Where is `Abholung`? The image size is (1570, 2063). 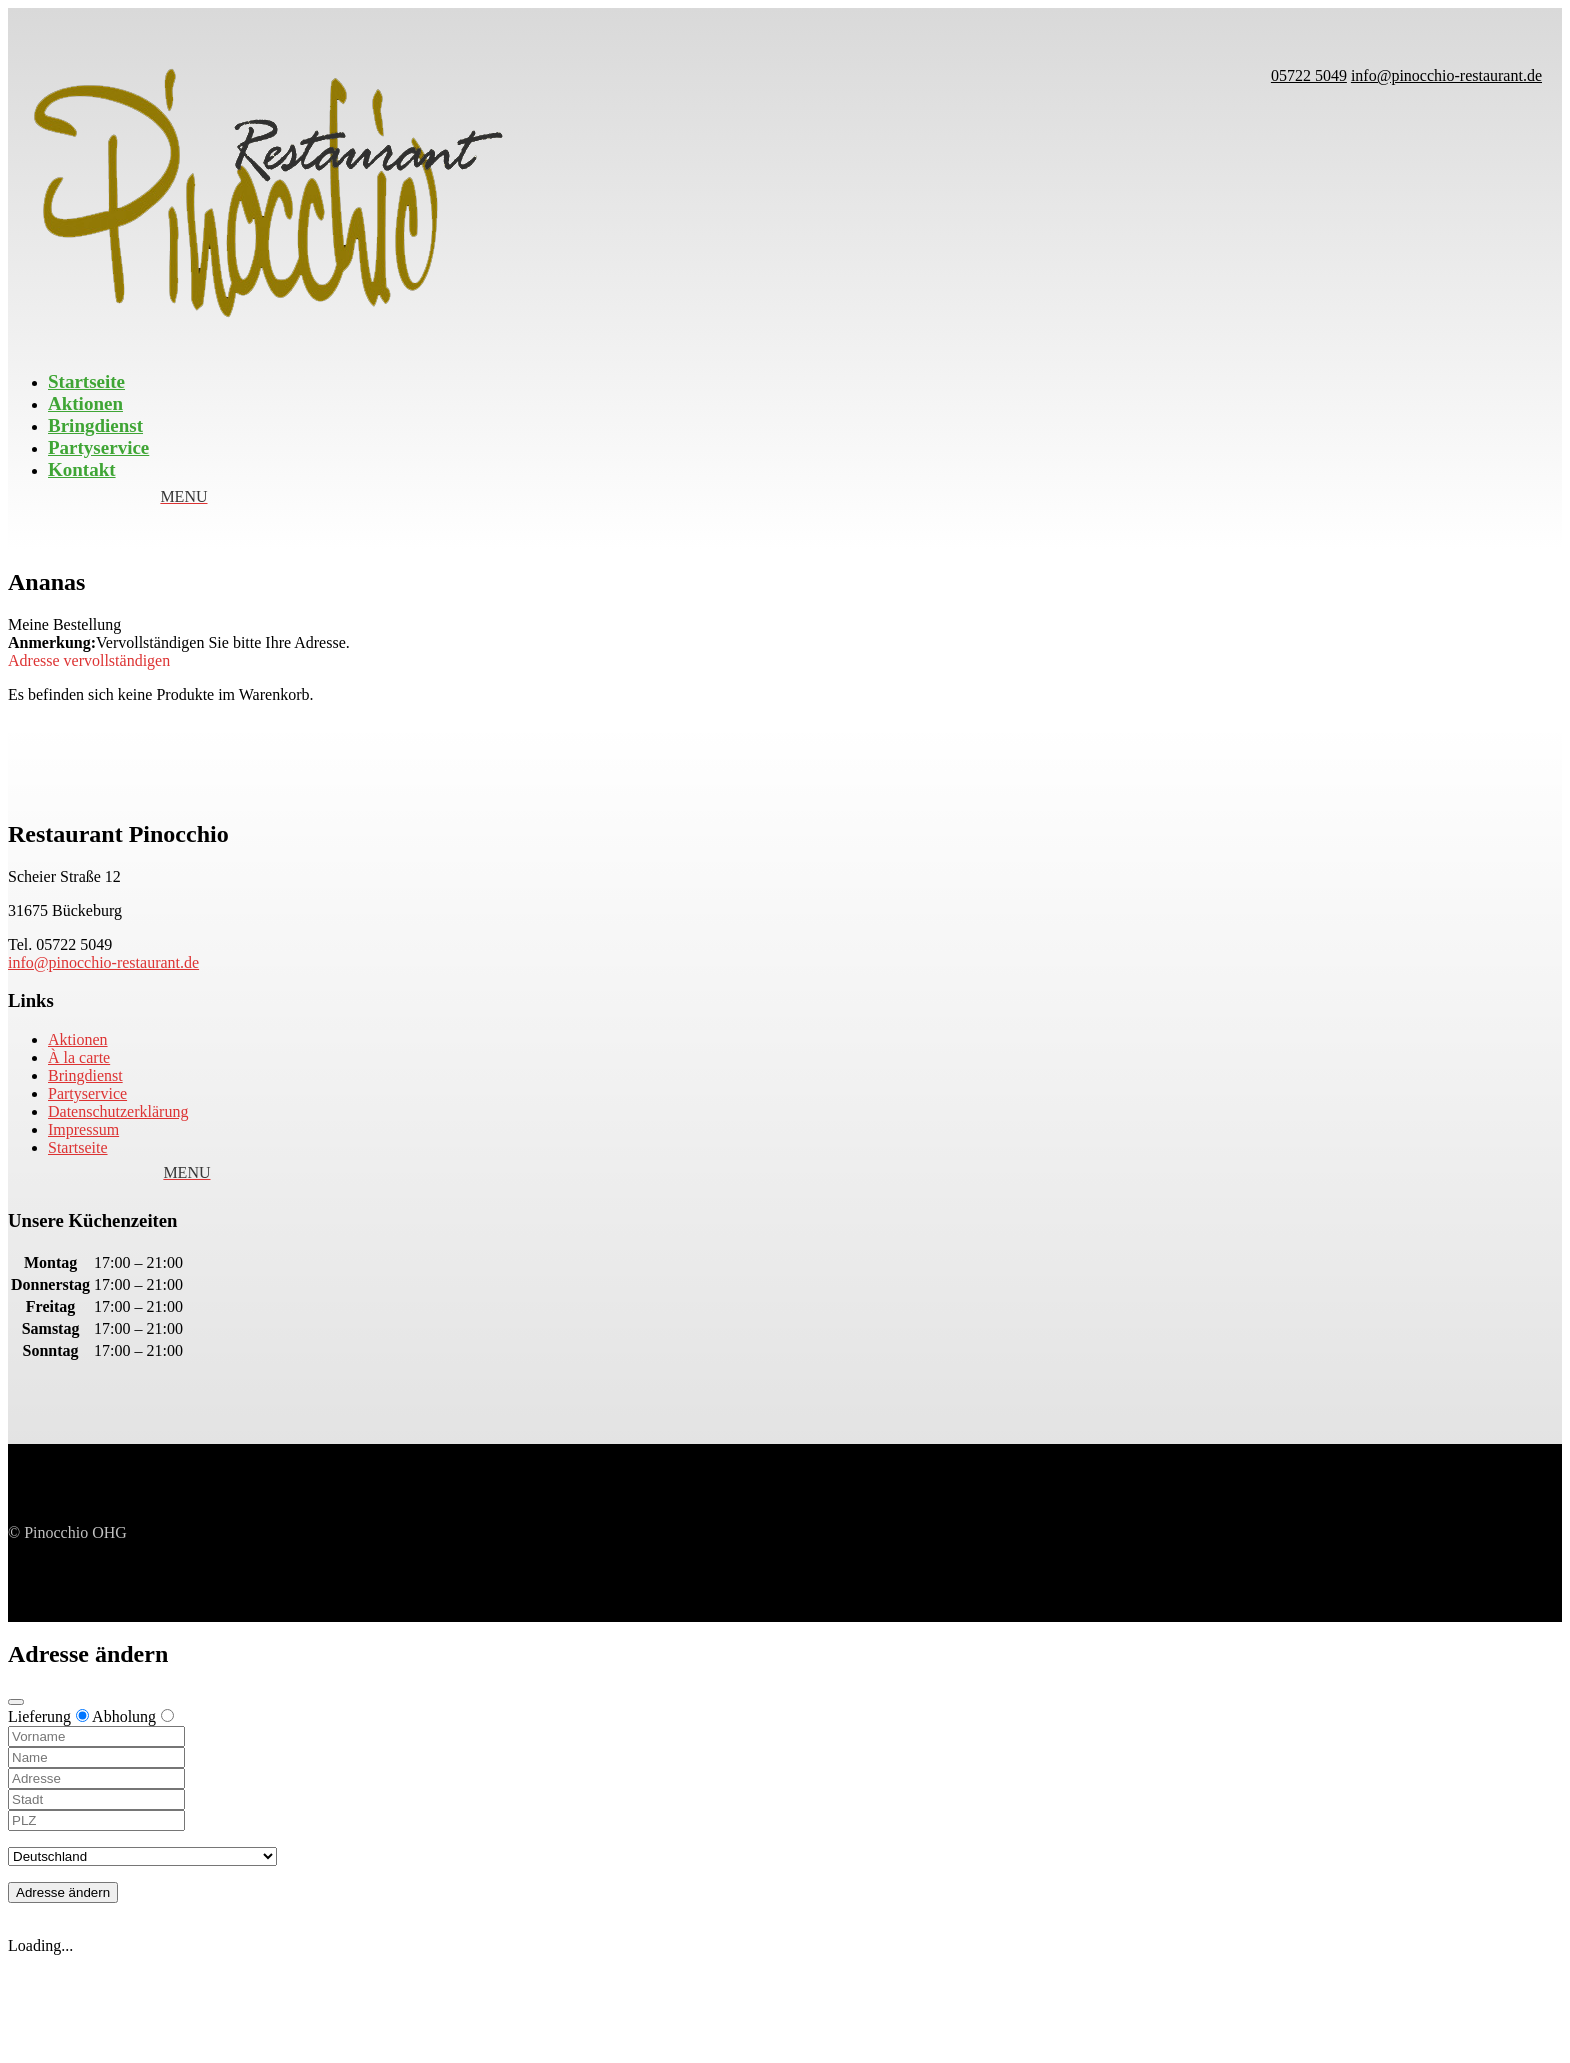 Abholung is located at coordinates (133, 1716).